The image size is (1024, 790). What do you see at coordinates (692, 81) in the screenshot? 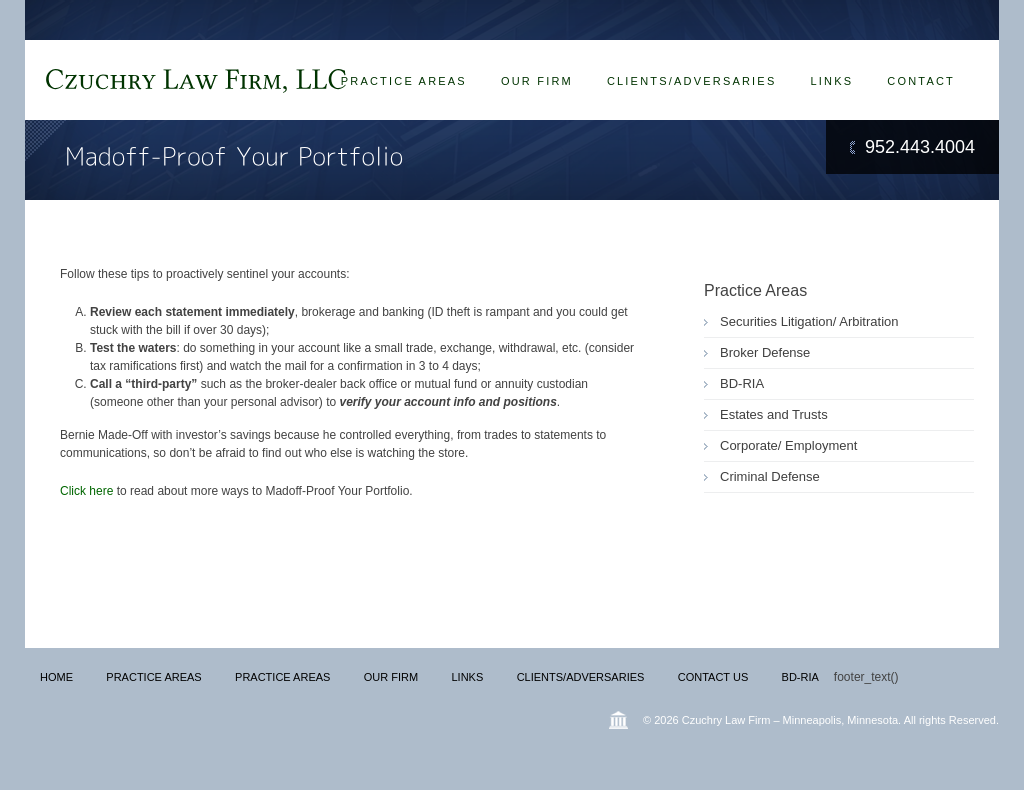
I see `Clients/Adversaries` at bounding box center [692, 81].